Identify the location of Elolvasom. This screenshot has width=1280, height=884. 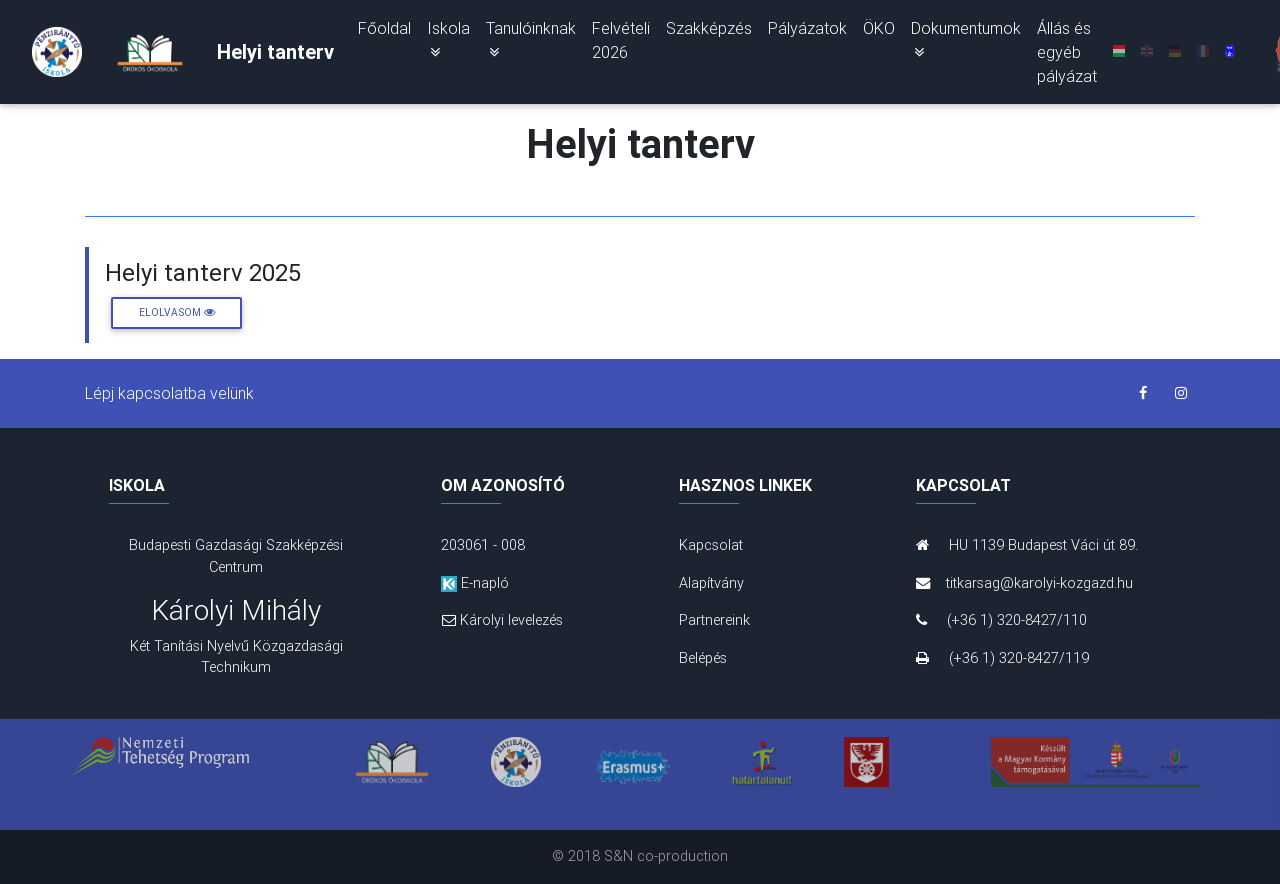
(177, 312).